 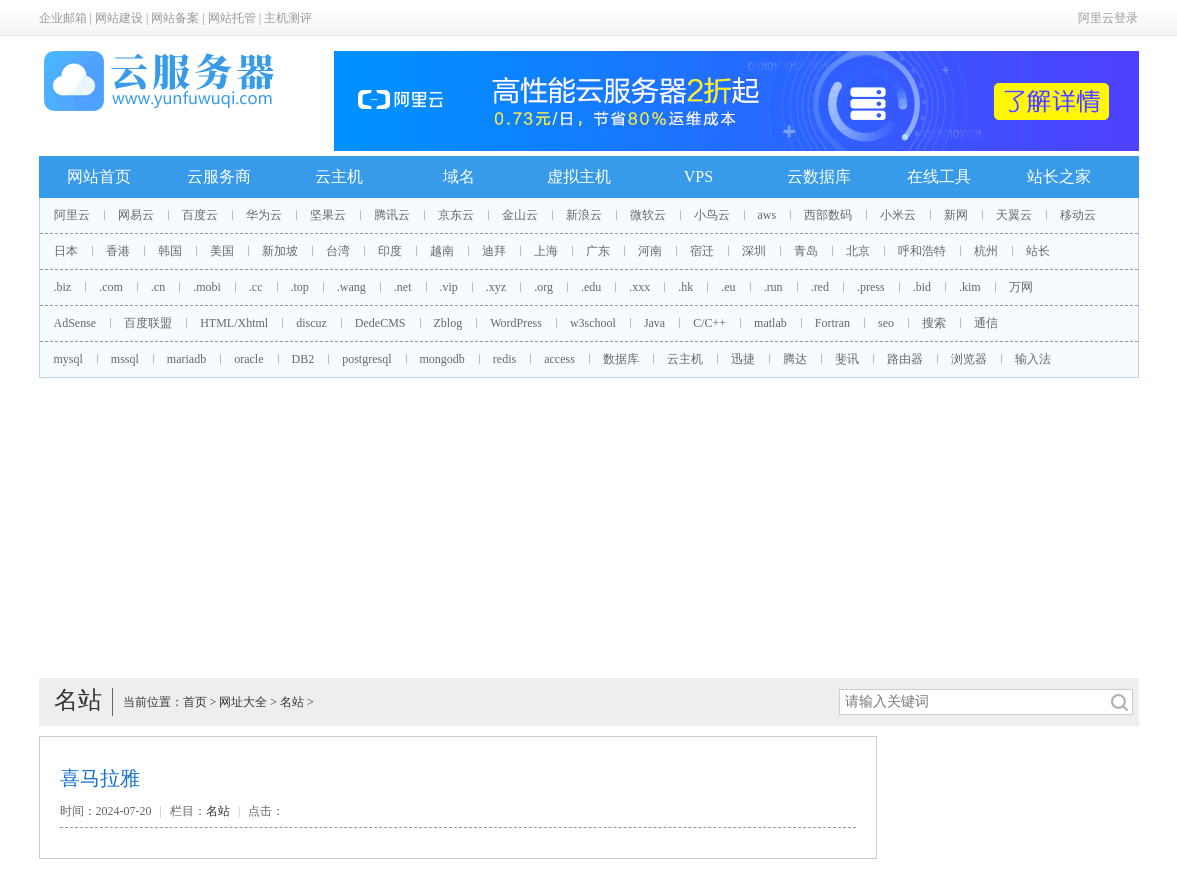 What do you see at coordinates (1108, 18) in the screenshot?
I see `阿里云登录` at bounding box center [1108, 18].